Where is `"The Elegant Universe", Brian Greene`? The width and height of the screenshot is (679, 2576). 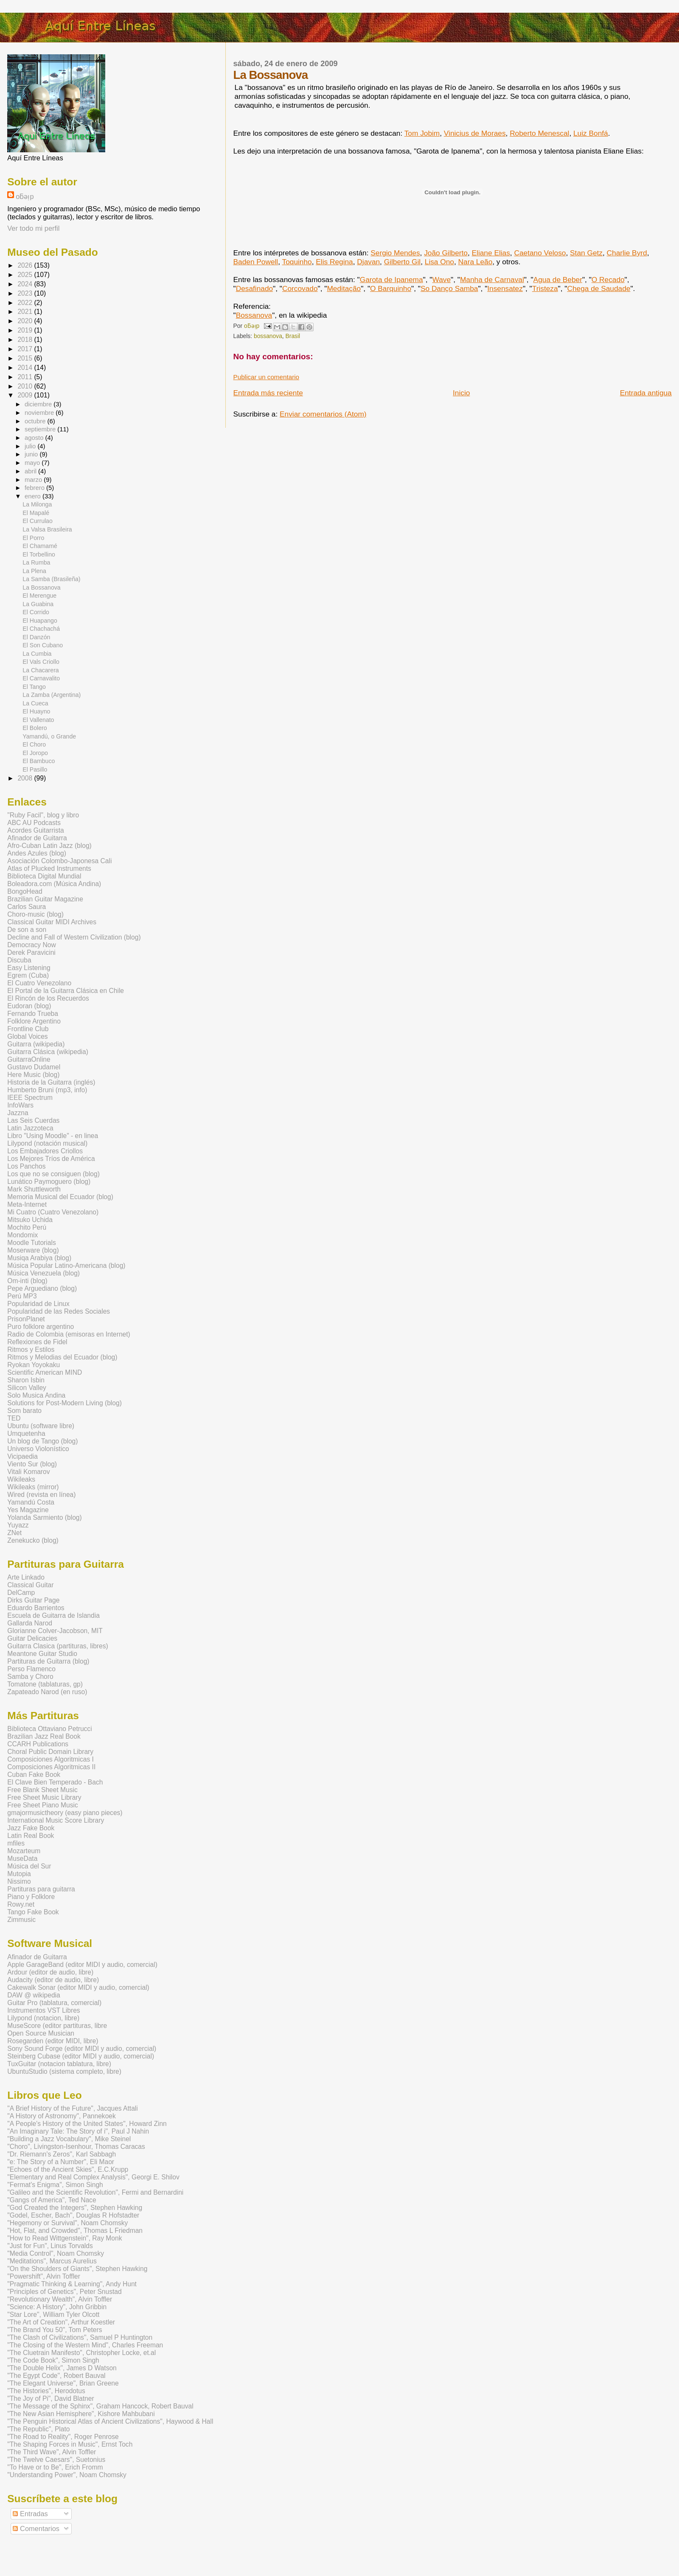 "The Elegant Universe", Brian Greene is located at coordinates (62, 2383).